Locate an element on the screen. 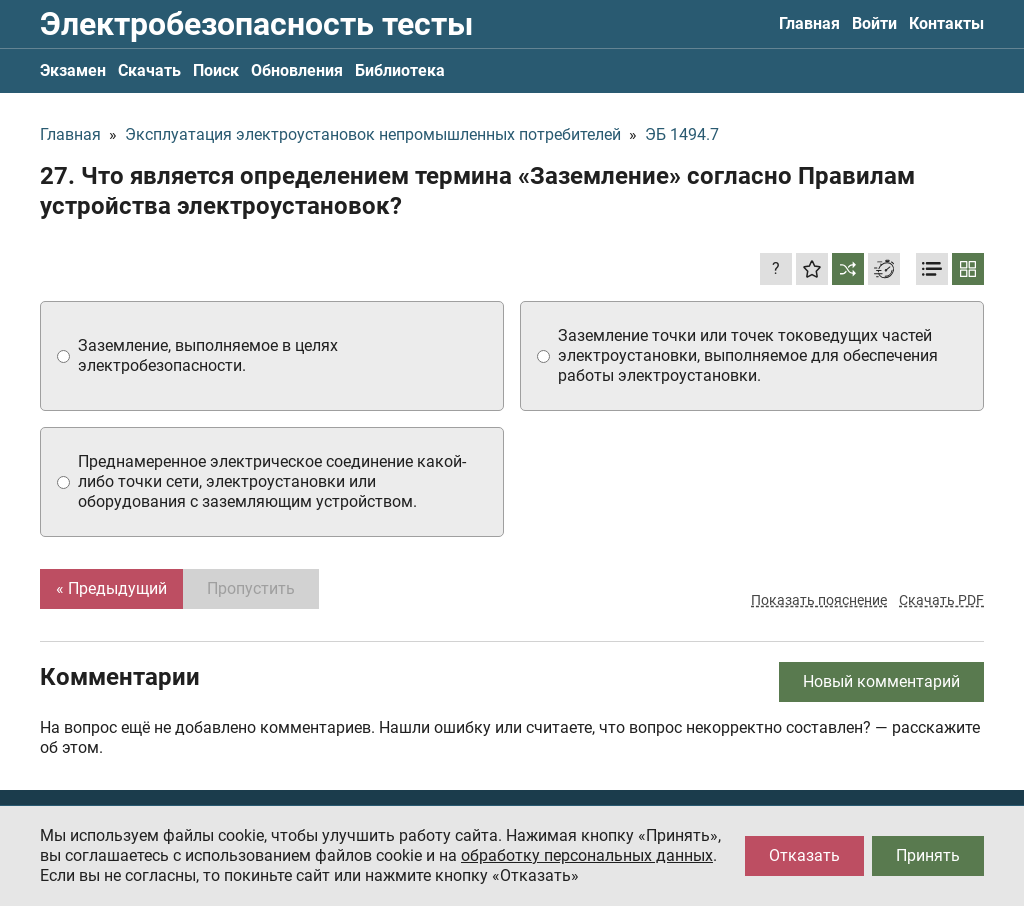 This screenshot has height=906, width=1024. Поиск is located at coordinates (216, 70).